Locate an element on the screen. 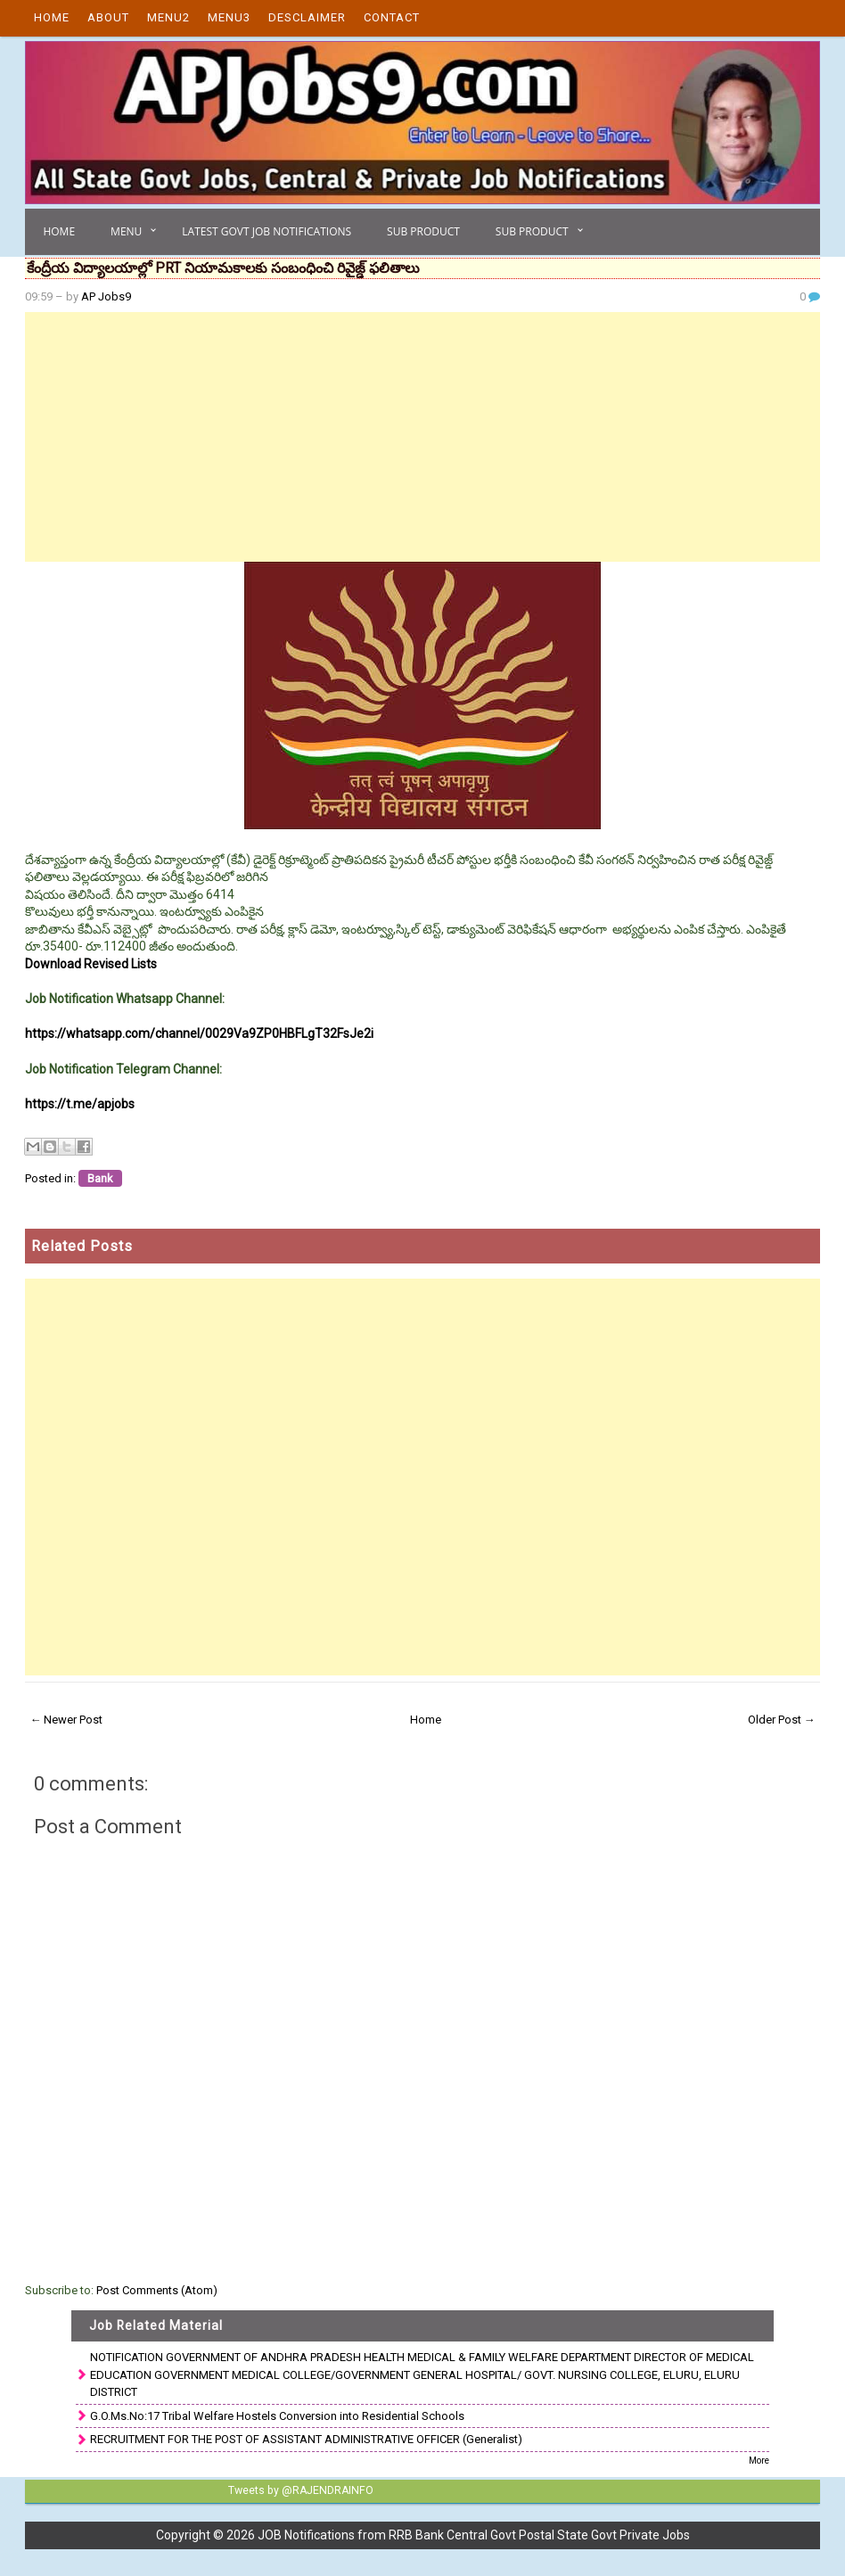  RECRUITMENT FOR THE POST OF ASSISTANT ADMINISTRATIVE OFFICER (Generalist) is located at coordinates (306, 2439).